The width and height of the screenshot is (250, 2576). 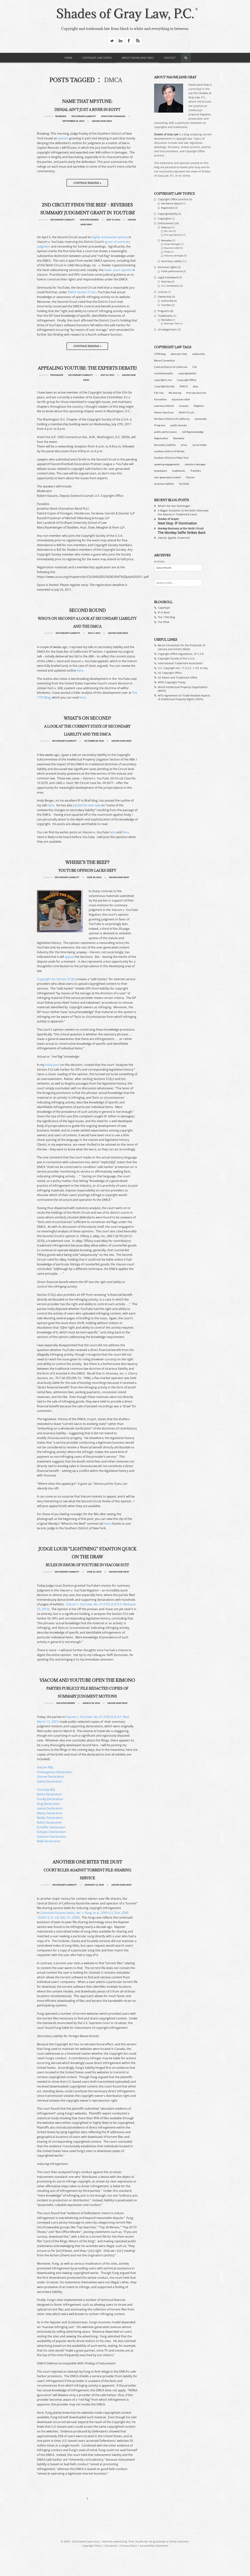 What do you see at coordinates (50, 1823) in the screenshot?
I see `Hurley Declaration` at bounding box center [50, 1823].